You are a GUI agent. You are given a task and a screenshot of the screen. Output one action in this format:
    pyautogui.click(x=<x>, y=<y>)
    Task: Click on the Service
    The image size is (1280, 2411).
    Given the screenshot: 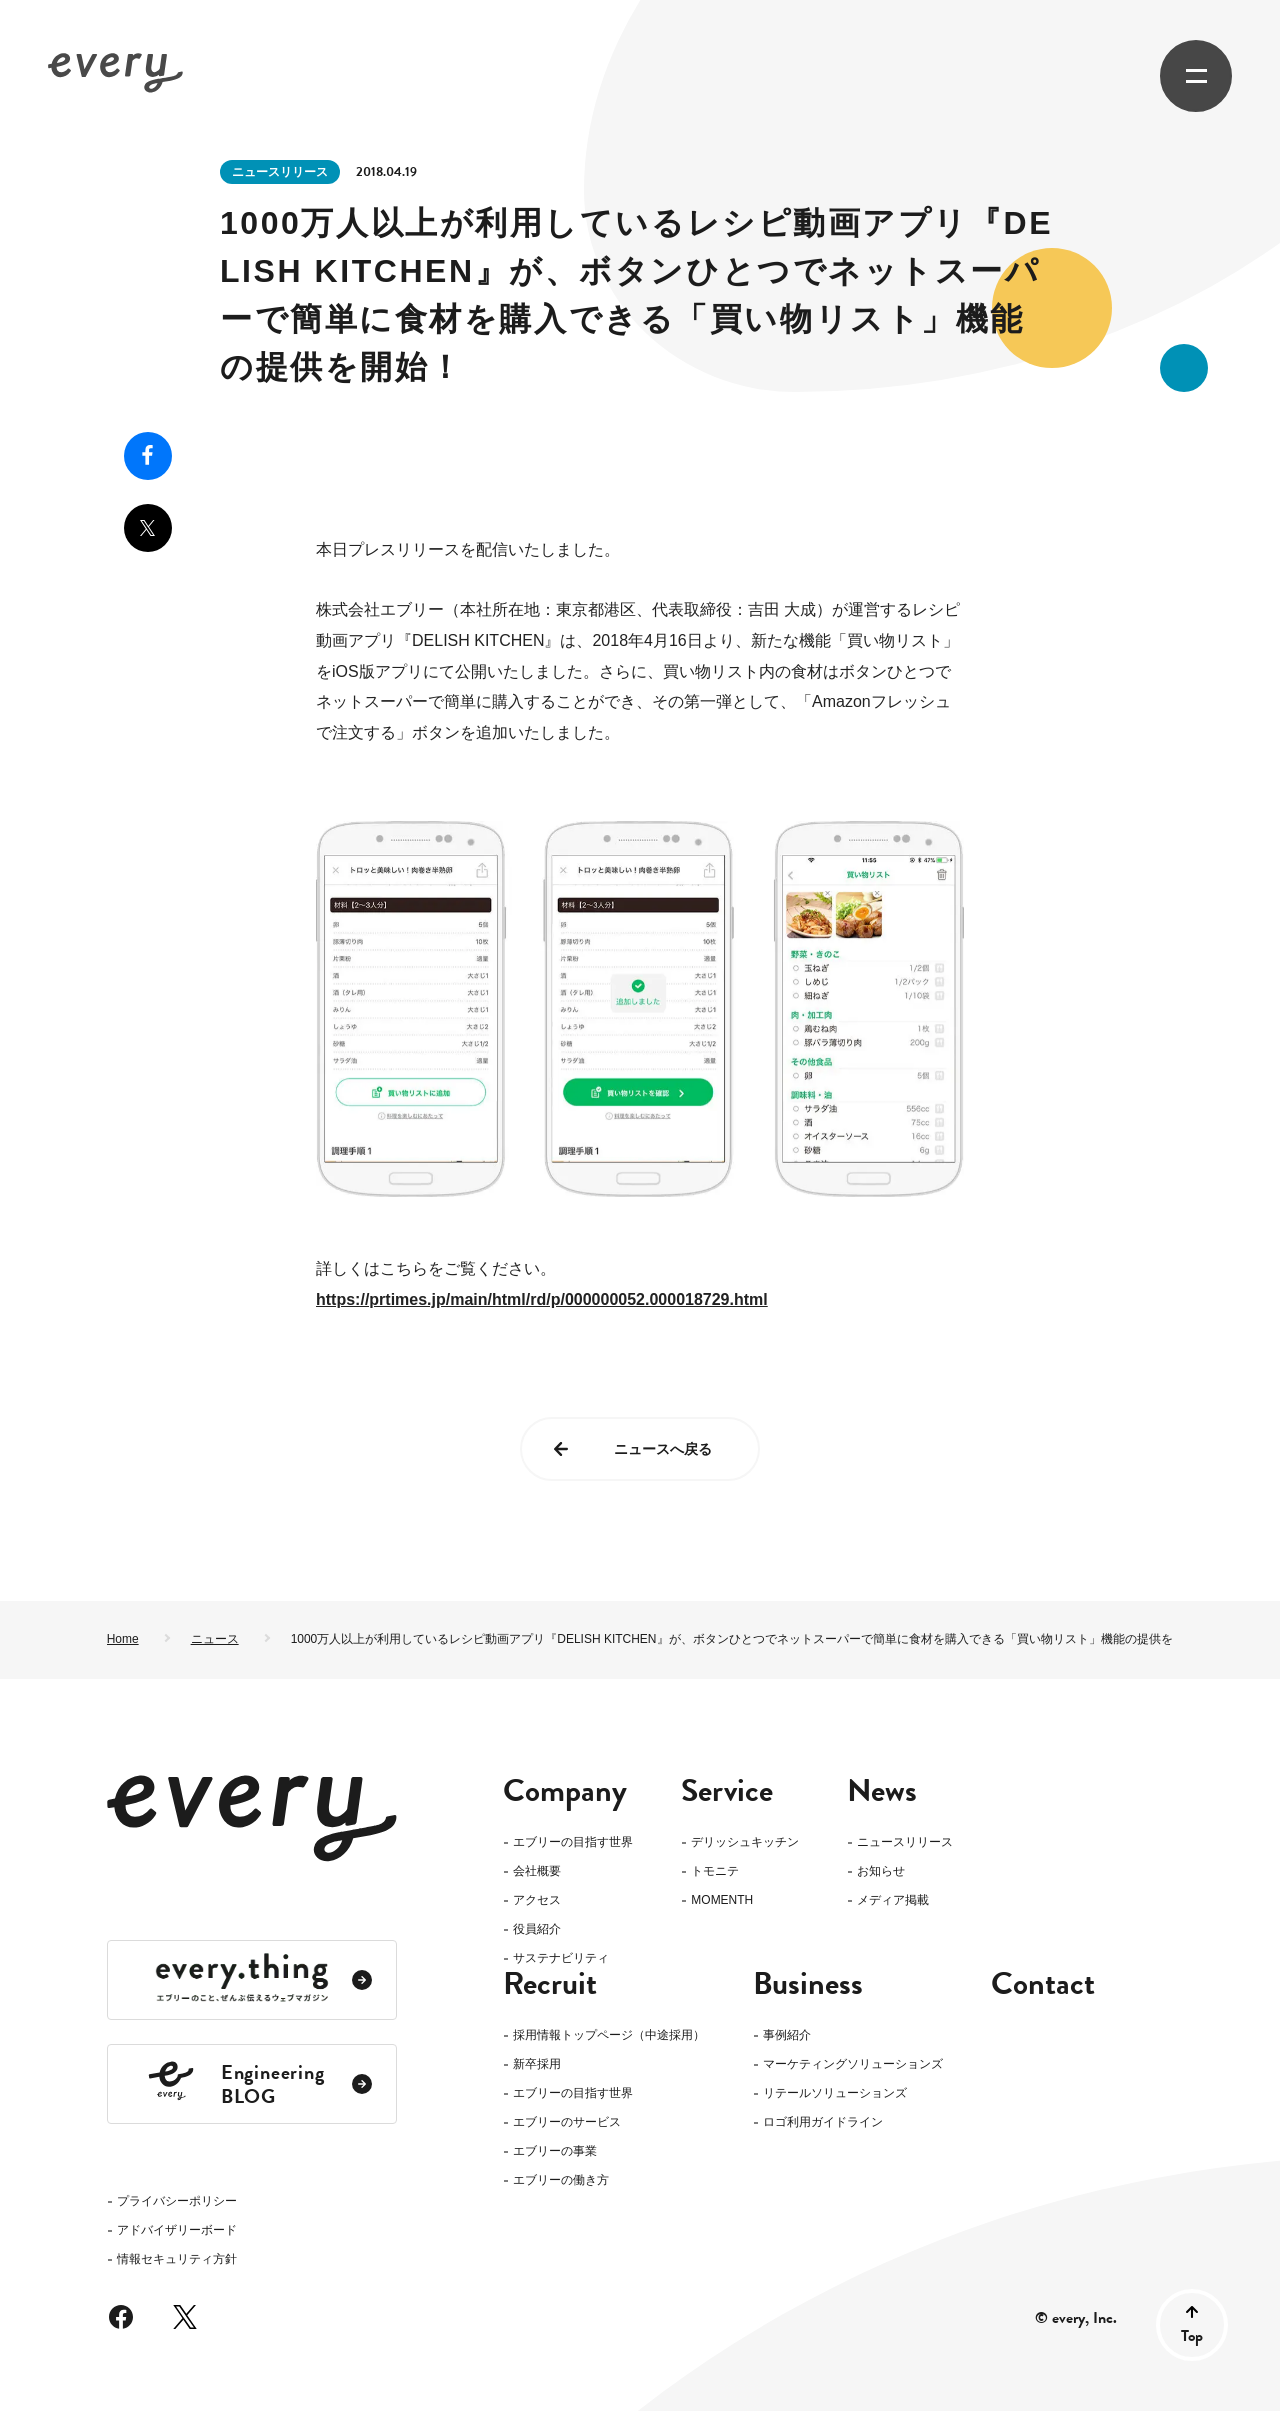 What is the action you would take?
    pyautogui.click(x=727, y=1791)
    